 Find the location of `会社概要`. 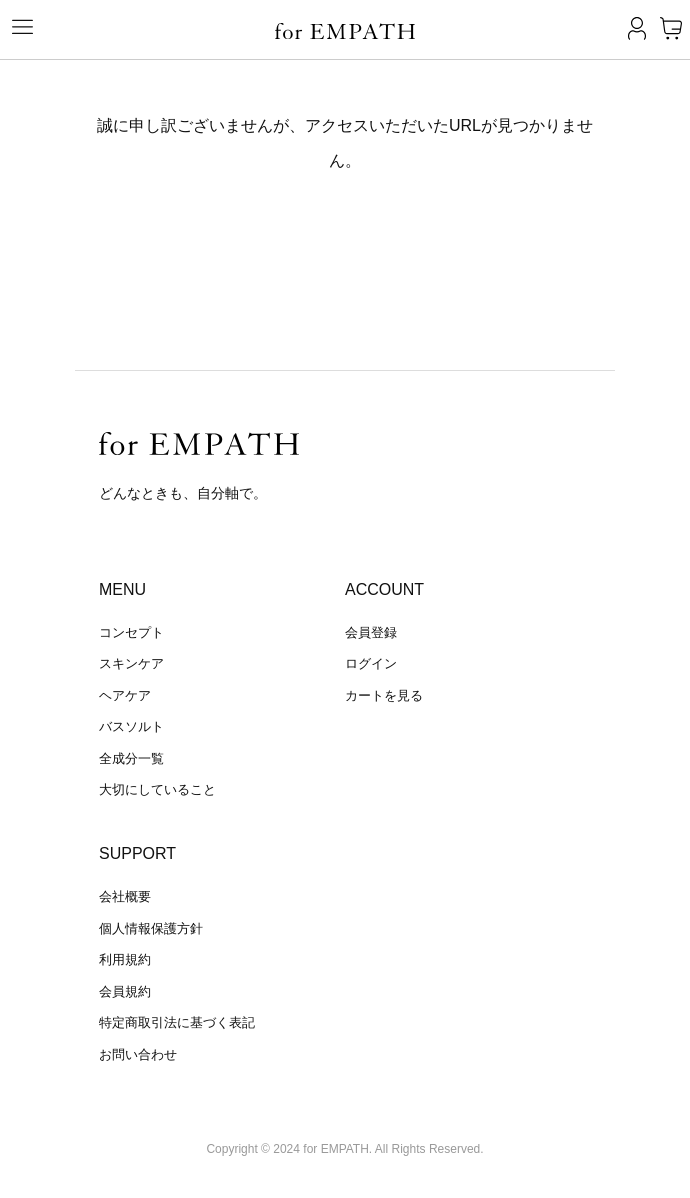

会社概要 is located at coordinates (125, 896).